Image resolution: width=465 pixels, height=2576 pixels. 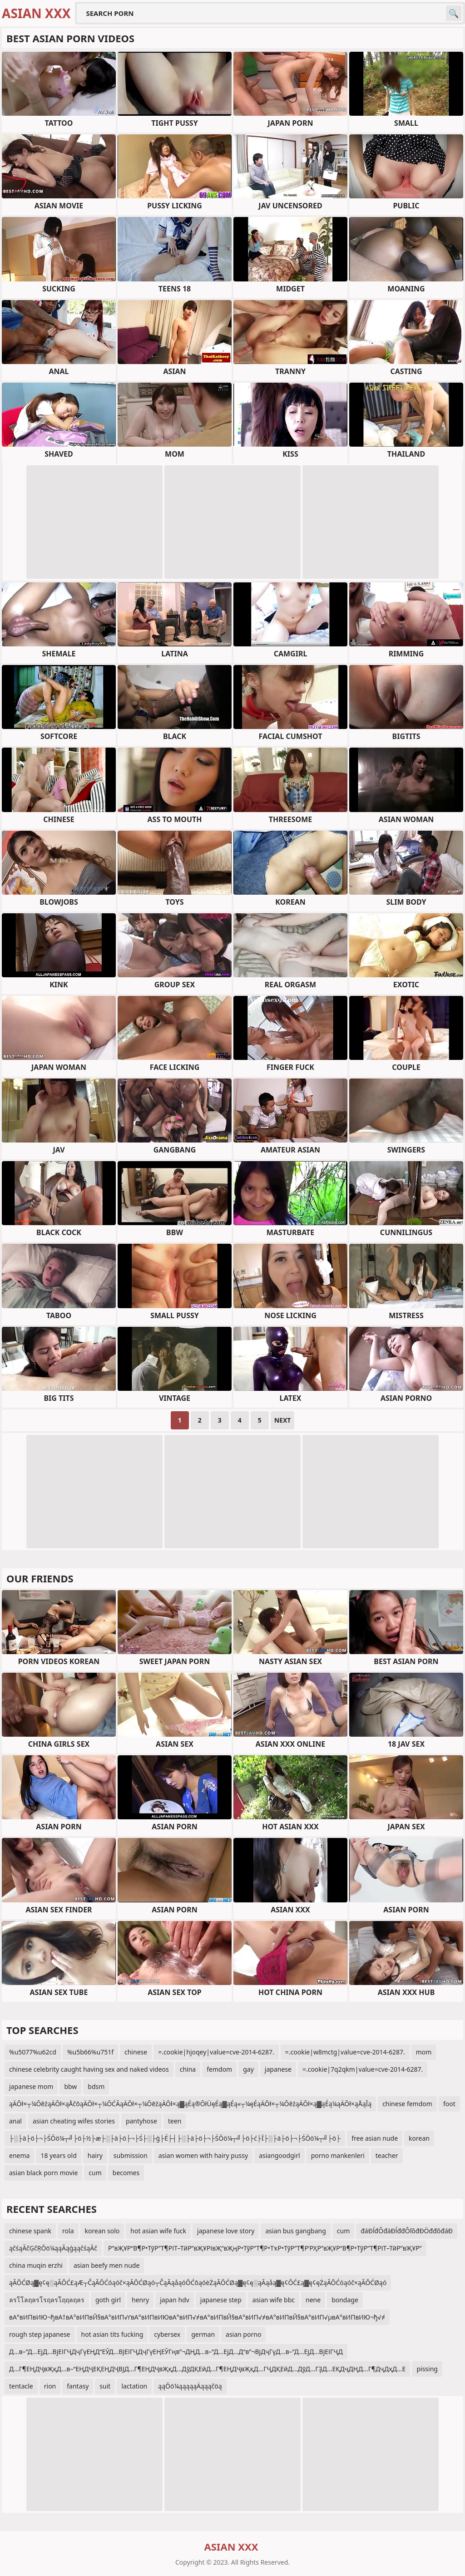 What do you see at coordinates (344, 2299) in the screenshot?
I see `bondage` at bounding box center [344, 2299].